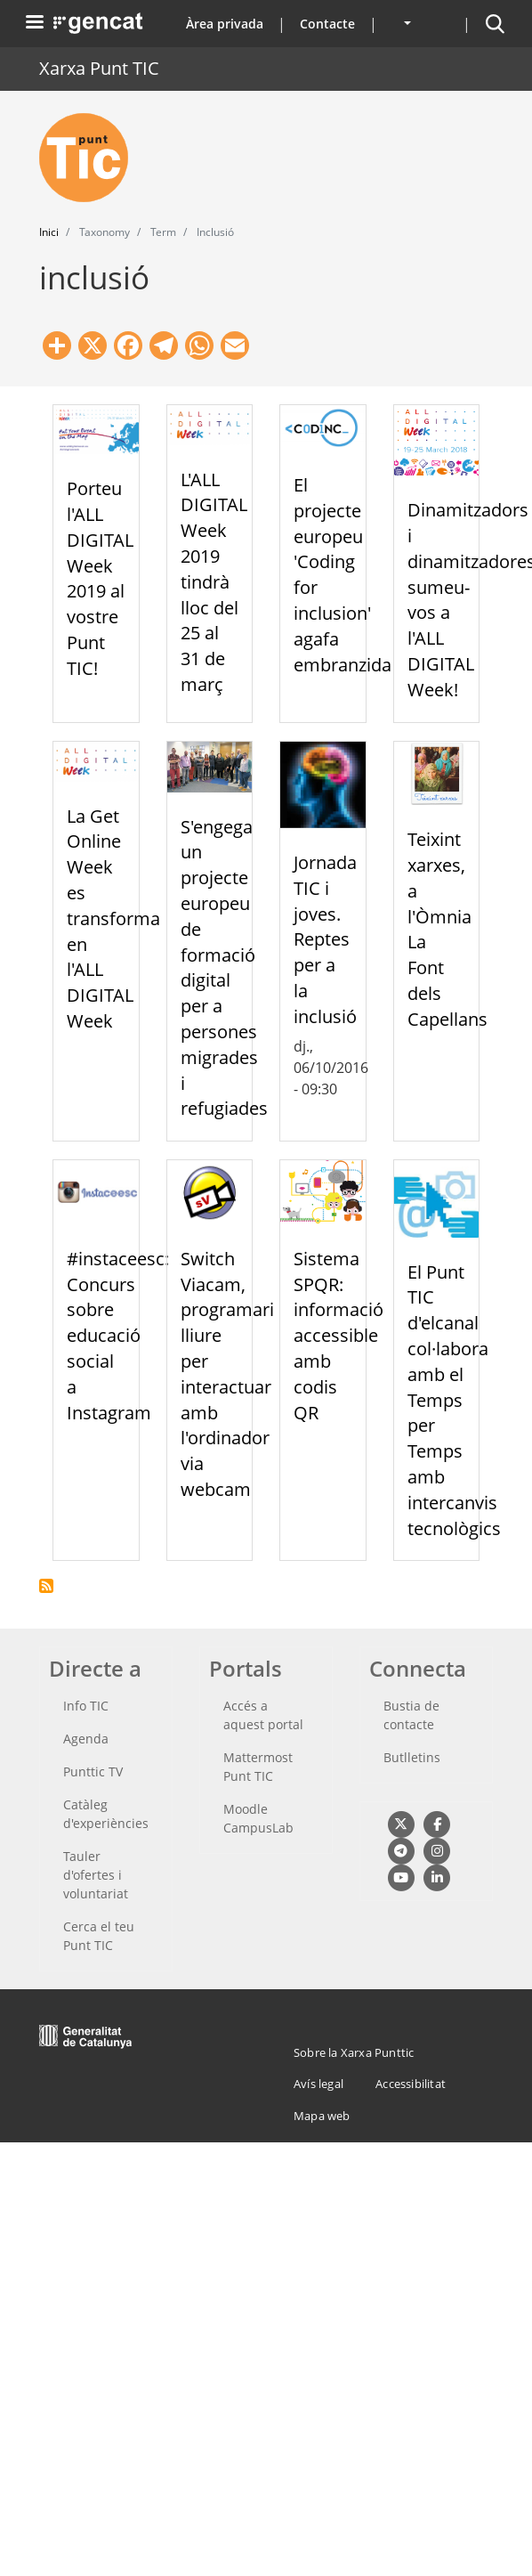 This screenshot has width=532, height=2576. What do you see at coordinates (224, 23) in the screenshot?
I see `Àrea privada` at bounding box center [224, 23].